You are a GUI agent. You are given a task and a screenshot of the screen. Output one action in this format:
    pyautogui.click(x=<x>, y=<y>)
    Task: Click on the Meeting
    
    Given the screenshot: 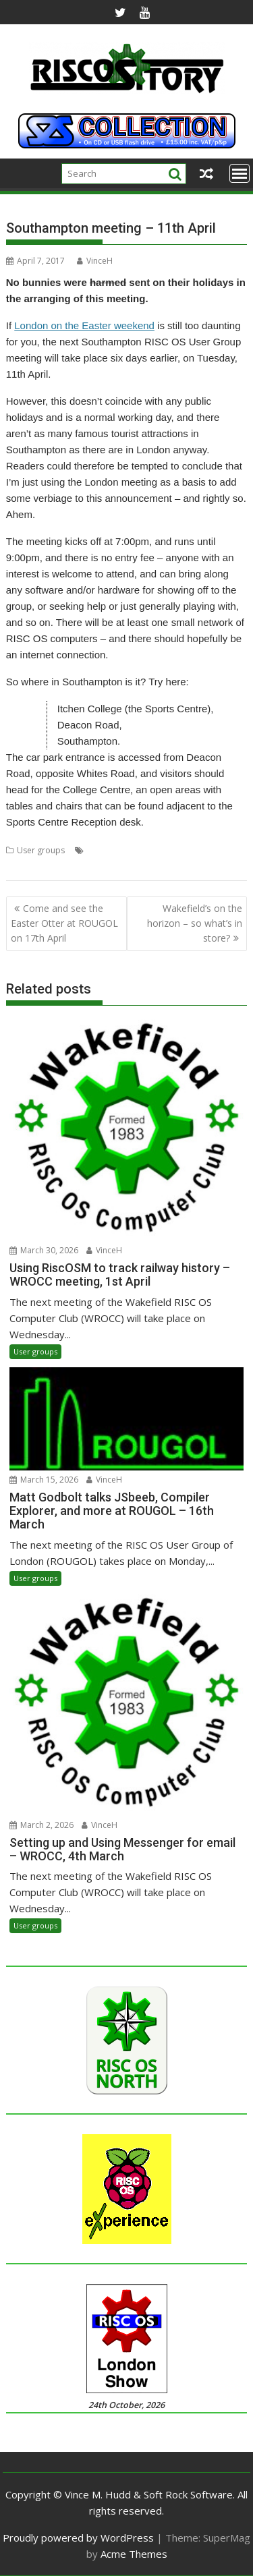 What is the action you would take?
    pyautogui.click(x=102, y=850)
    